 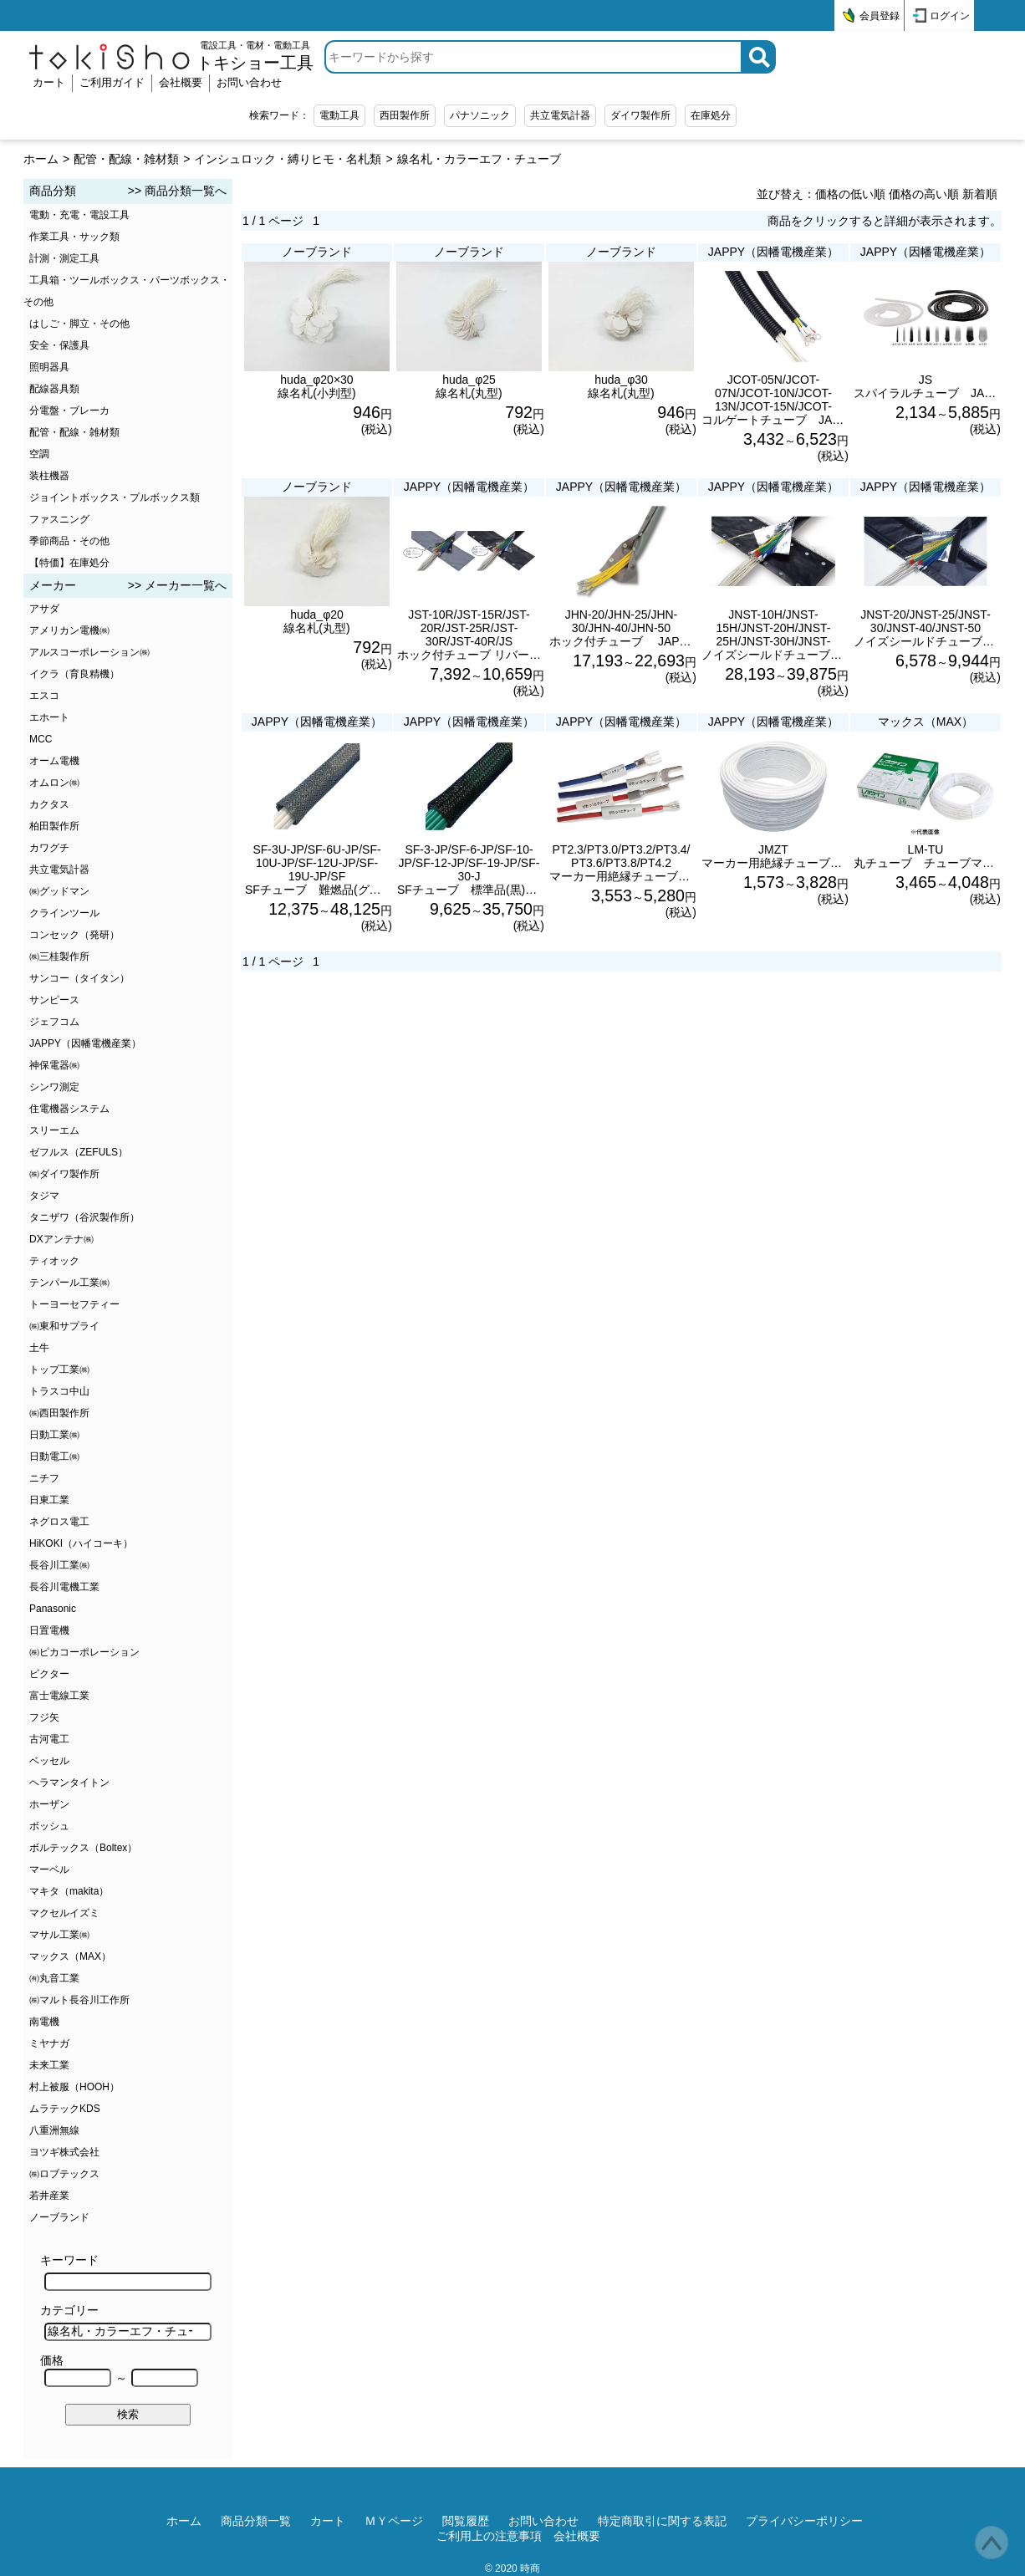 What do you see at coordinates (54, 761) in the screenshot?
I see `オーム電機` at bounding box center [54, 761].